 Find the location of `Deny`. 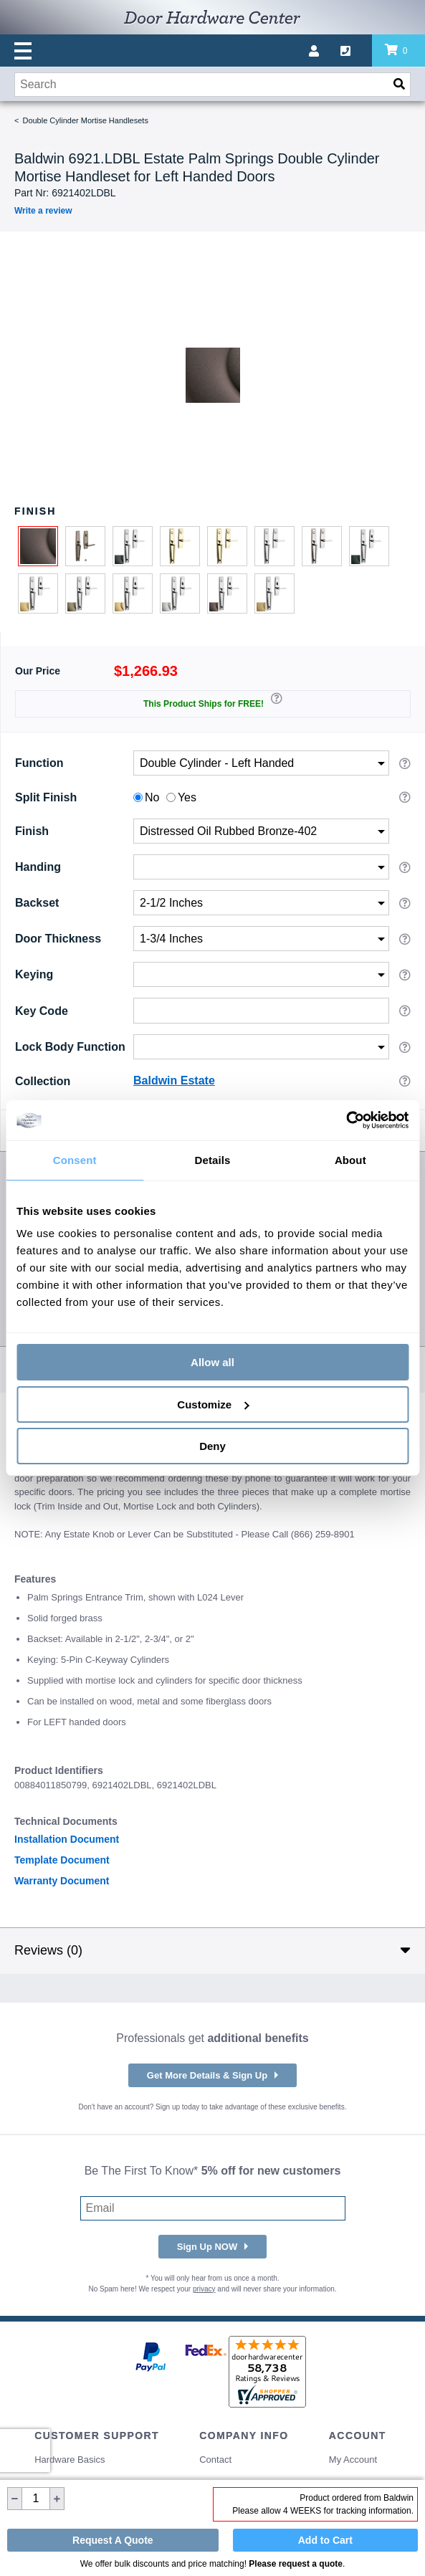

Deny is located at coordinates (212, 1446).